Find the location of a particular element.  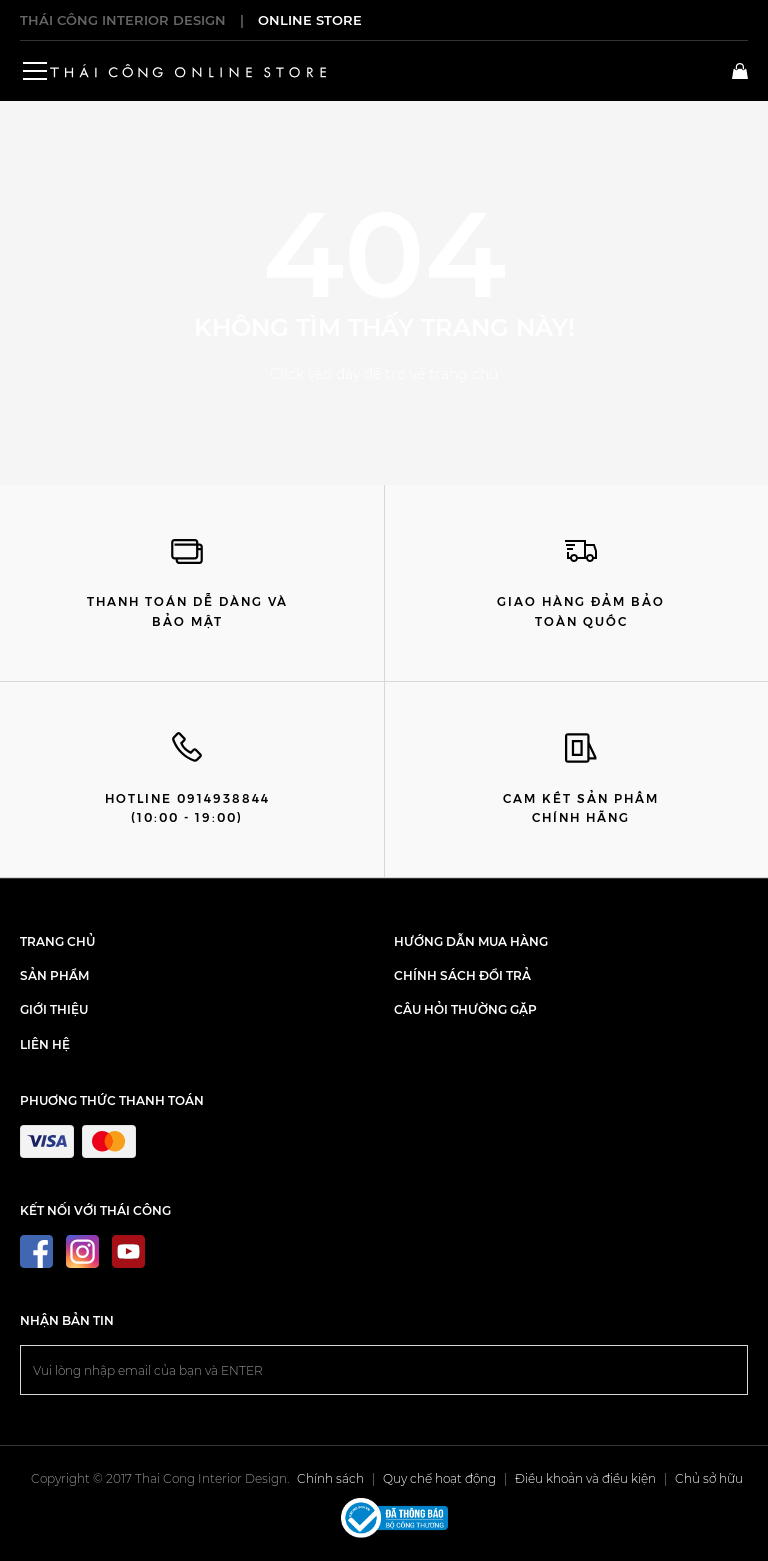

Quy chế hoạt động is located at coordinates (439, 1478).